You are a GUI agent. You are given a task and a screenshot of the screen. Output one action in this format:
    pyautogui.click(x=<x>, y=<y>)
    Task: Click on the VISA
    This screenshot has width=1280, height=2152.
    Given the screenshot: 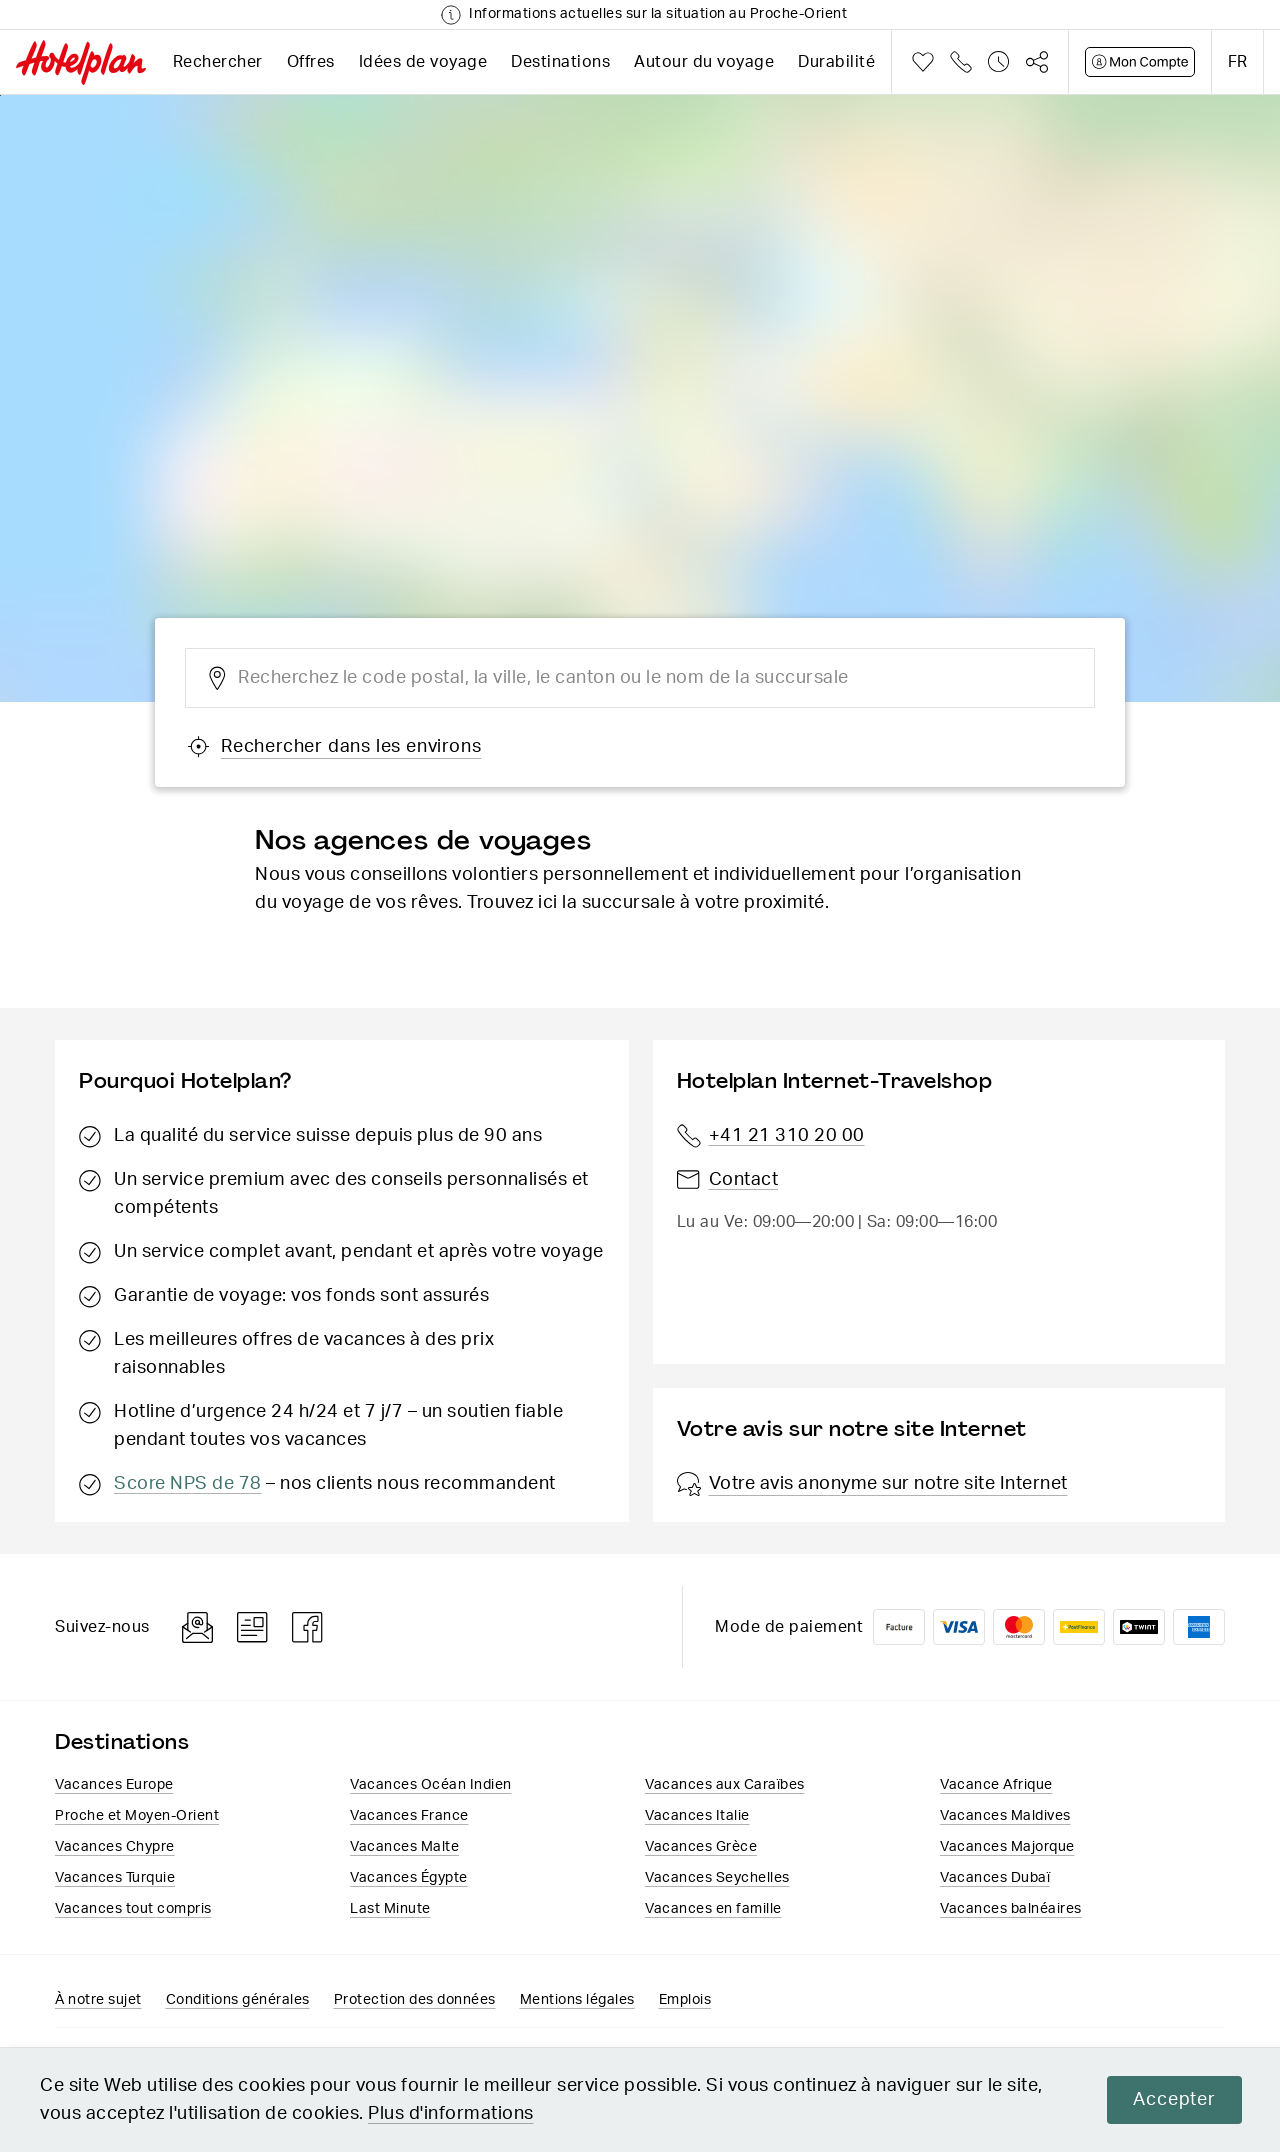 What is the action you would take?
    pyautogui.click(x=959, y=1627)
    